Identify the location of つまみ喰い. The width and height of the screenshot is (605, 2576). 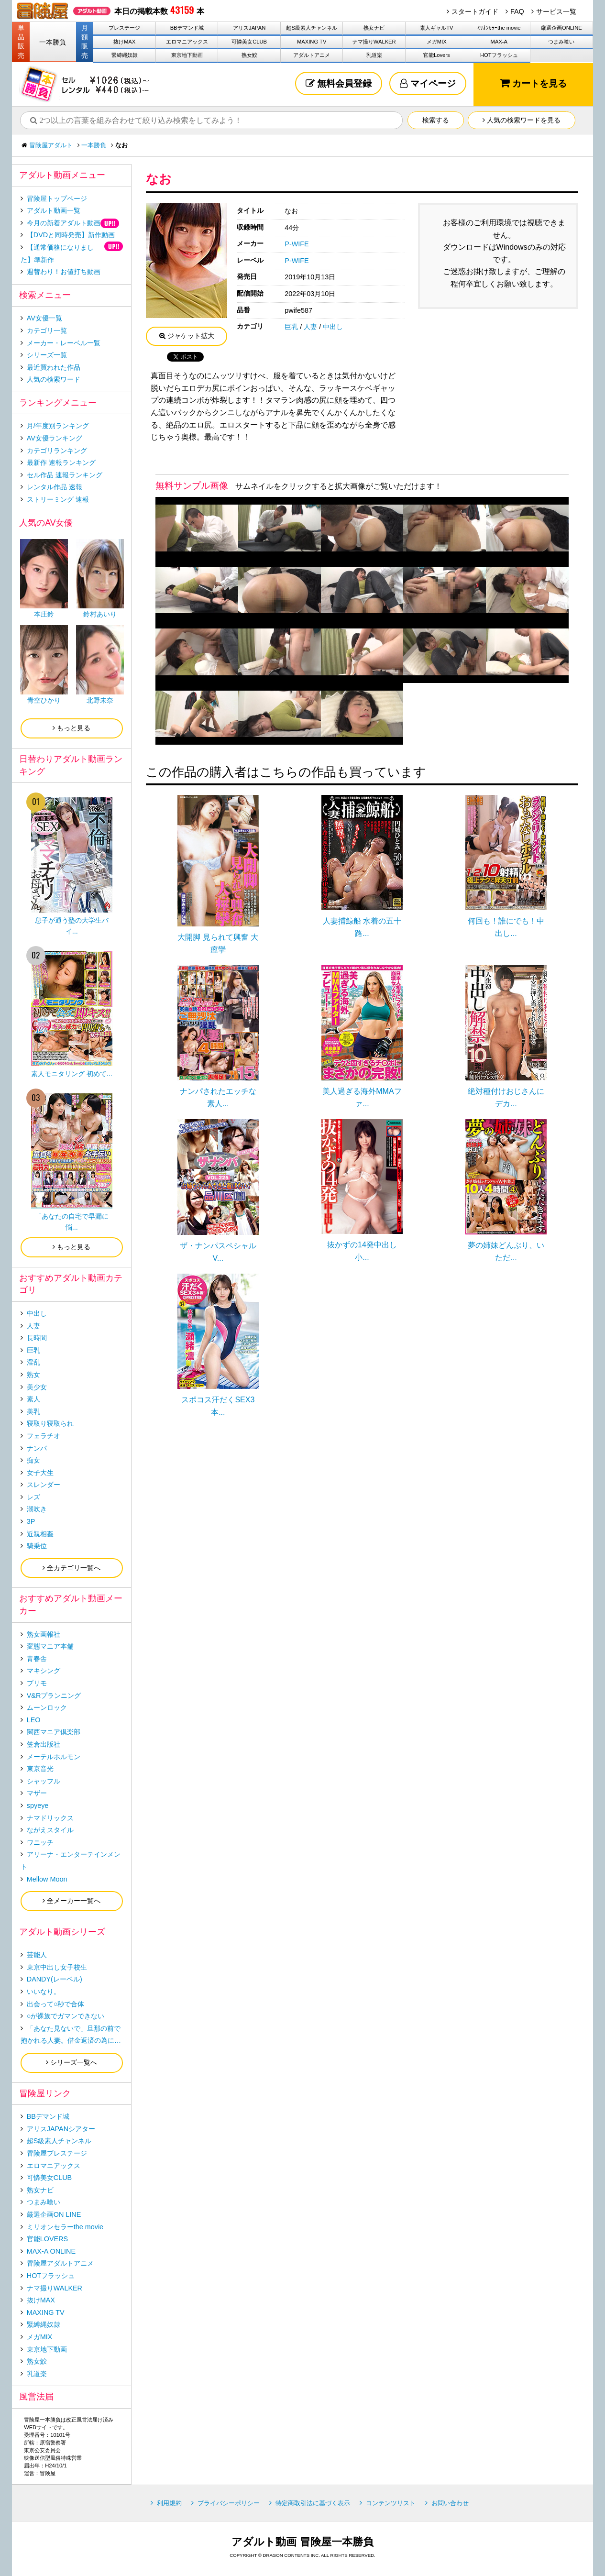
(561, 41).